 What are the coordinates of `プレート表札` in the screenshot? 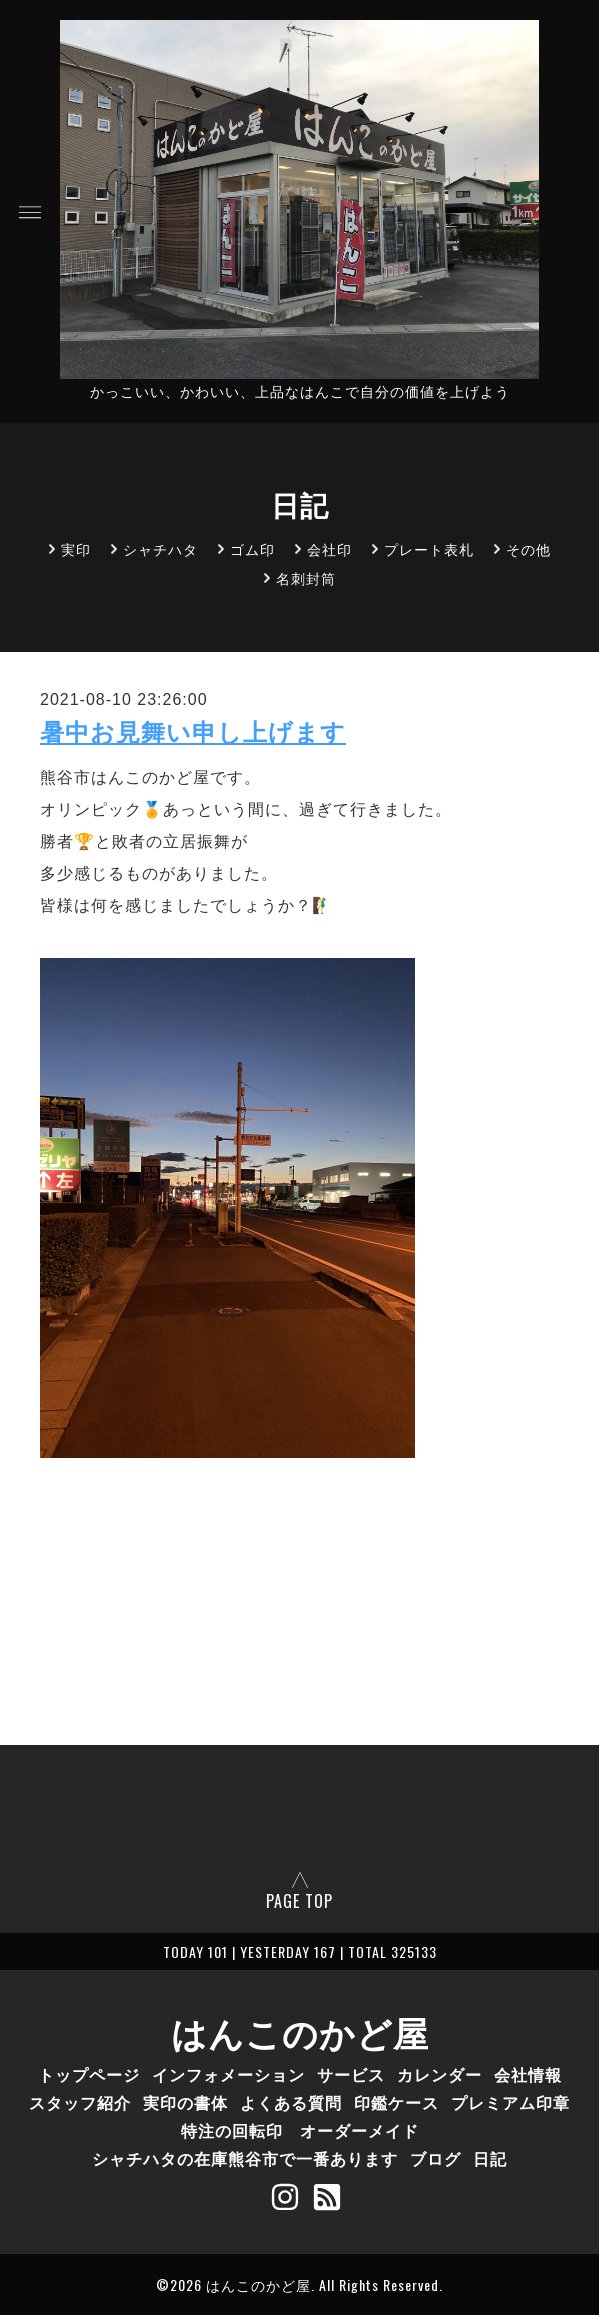 It's located at (429, 548).